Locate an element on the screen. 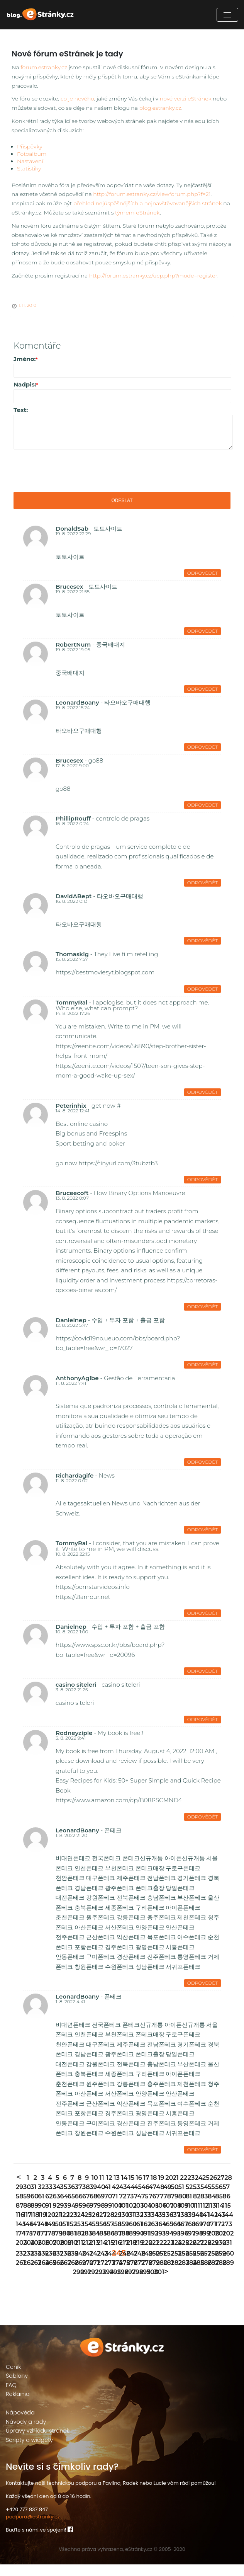 The image size is (244, 2576). 200 is located at coordinates (211, 2245).